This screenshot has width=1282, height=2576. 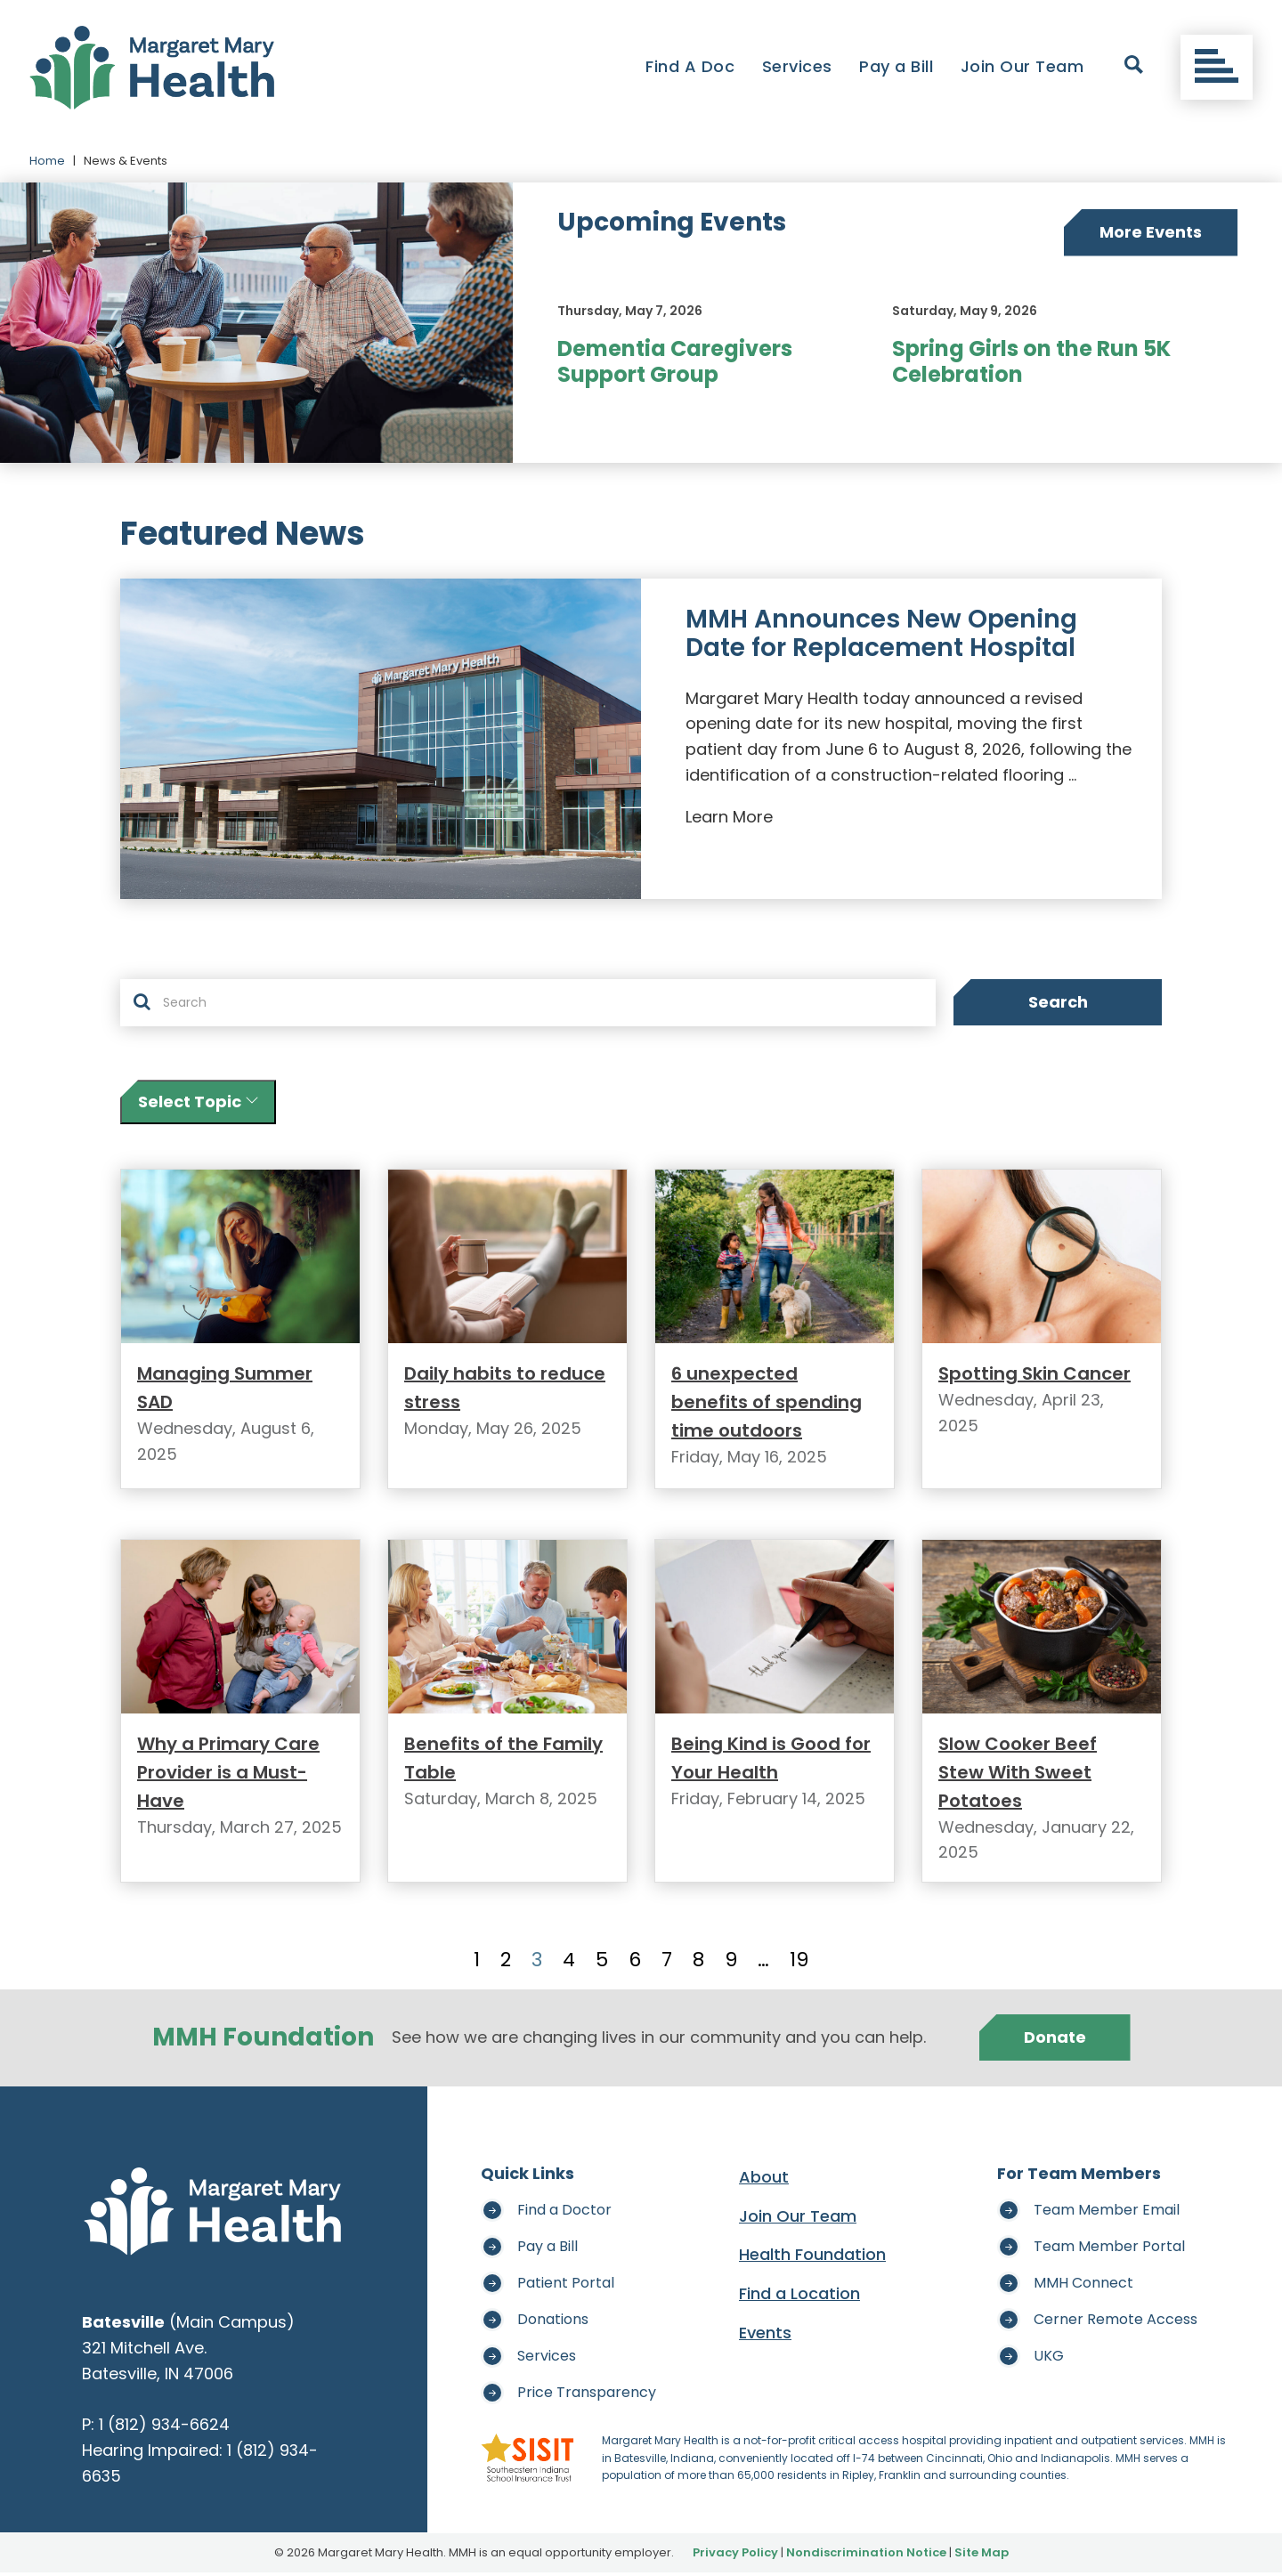 I want to click on Team Member Portal, so click(x=1109, y=2250).